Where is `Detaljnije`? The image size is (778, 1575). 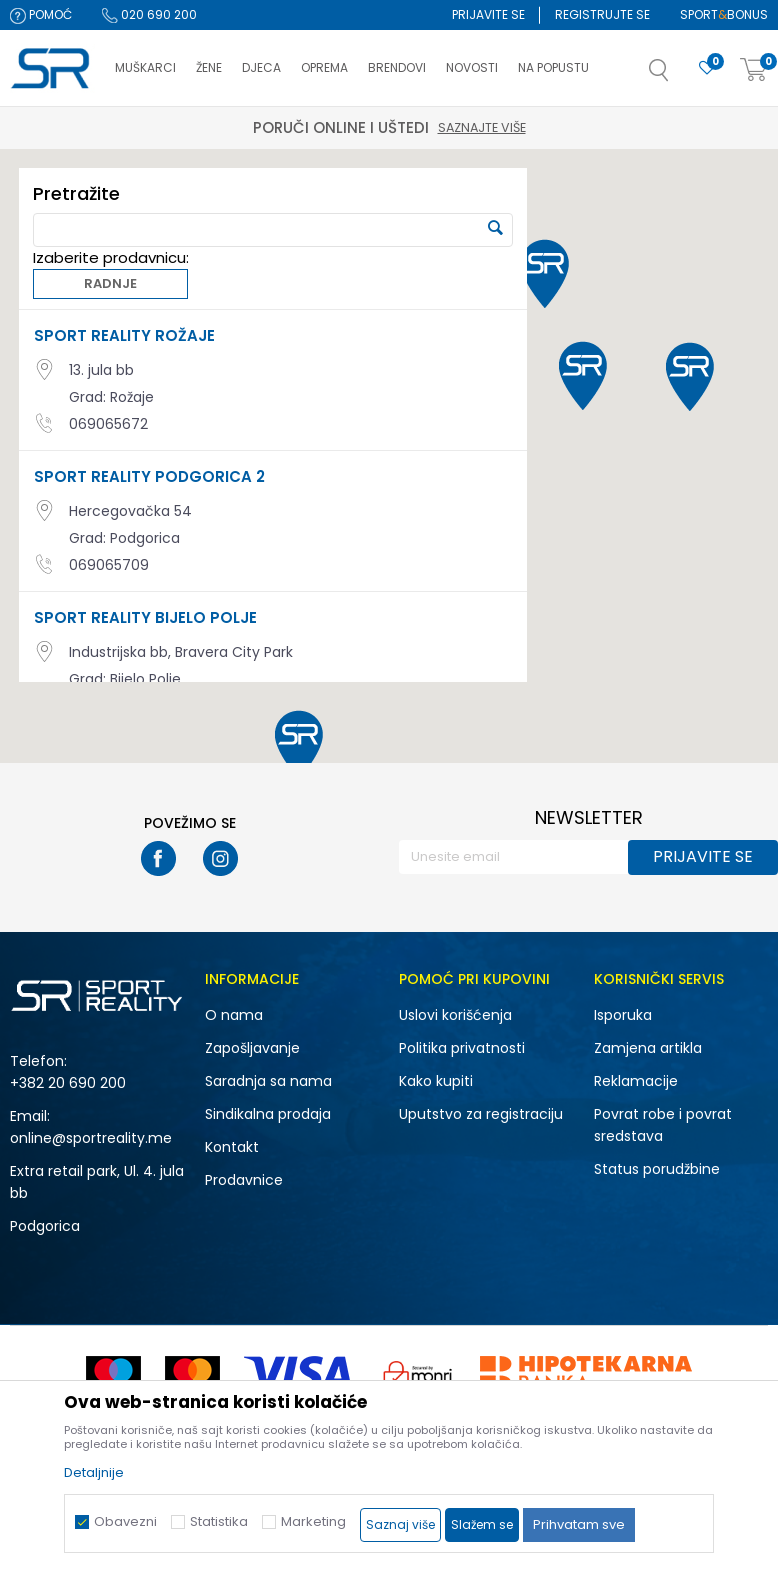 Detaljnije is located at coordinates (94, 1472).